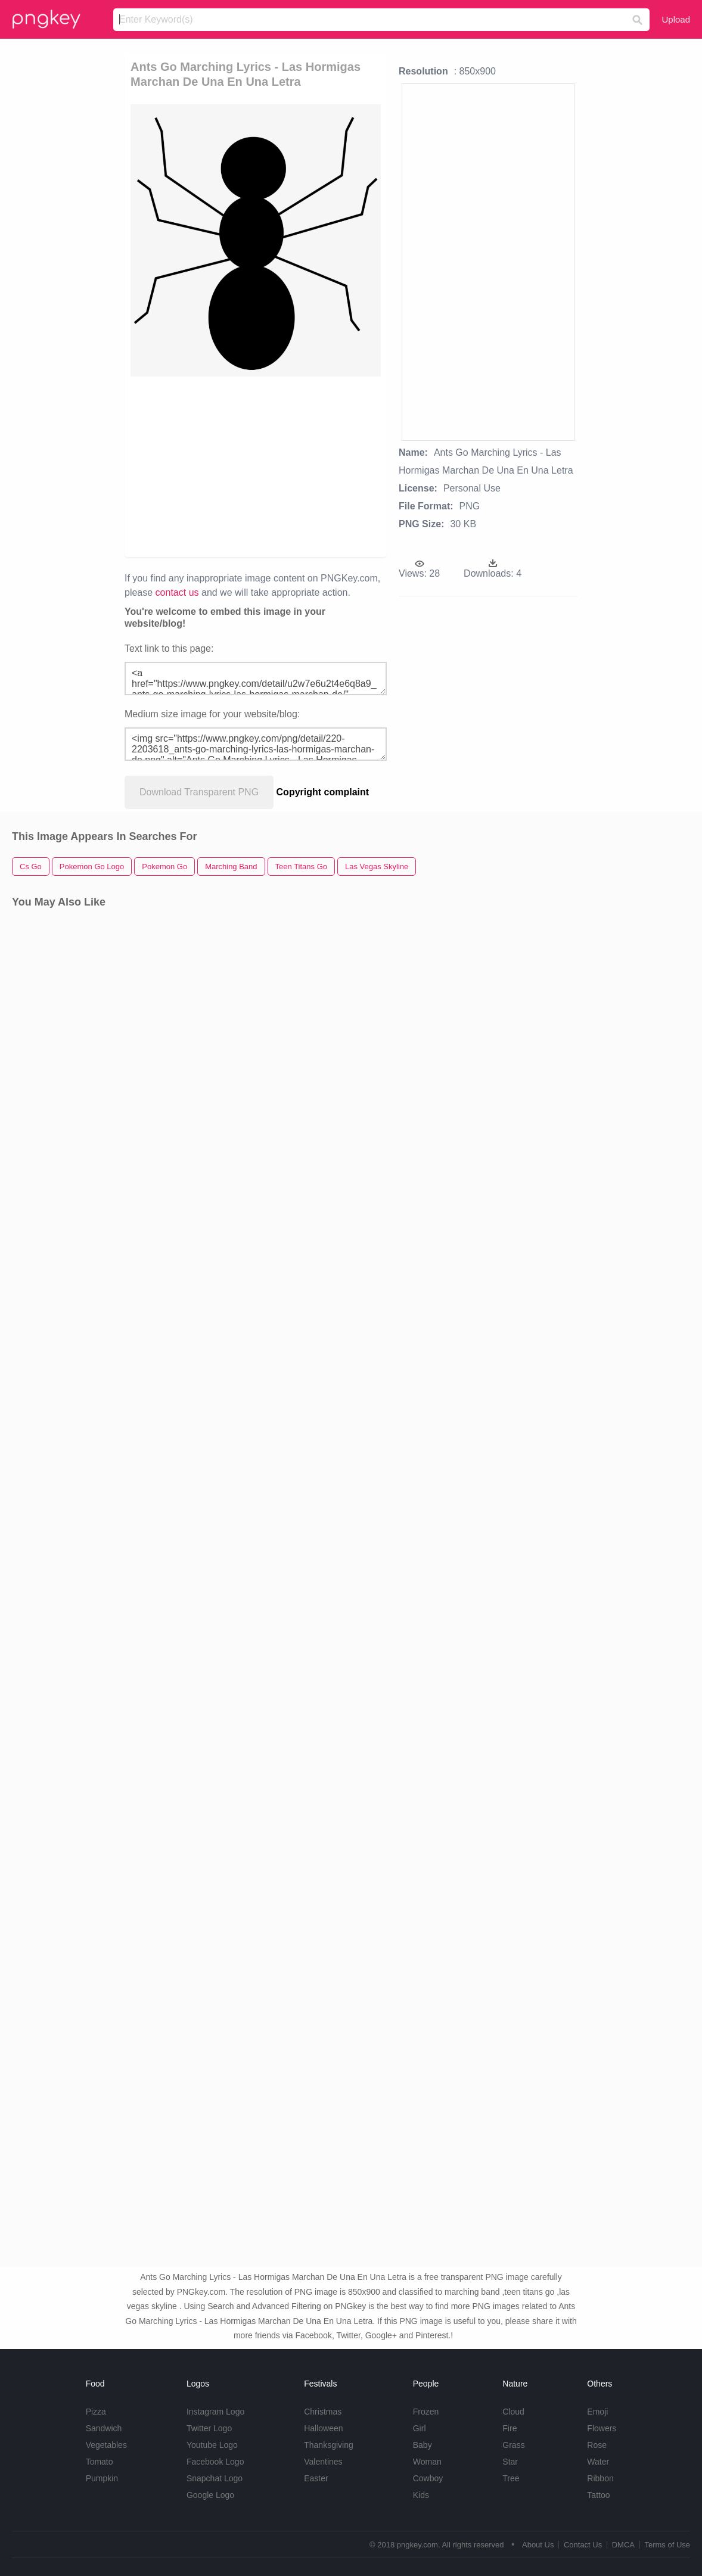 This screenshot has width=702, height=2576. I want to click on Halloween, so click(323, 2428).